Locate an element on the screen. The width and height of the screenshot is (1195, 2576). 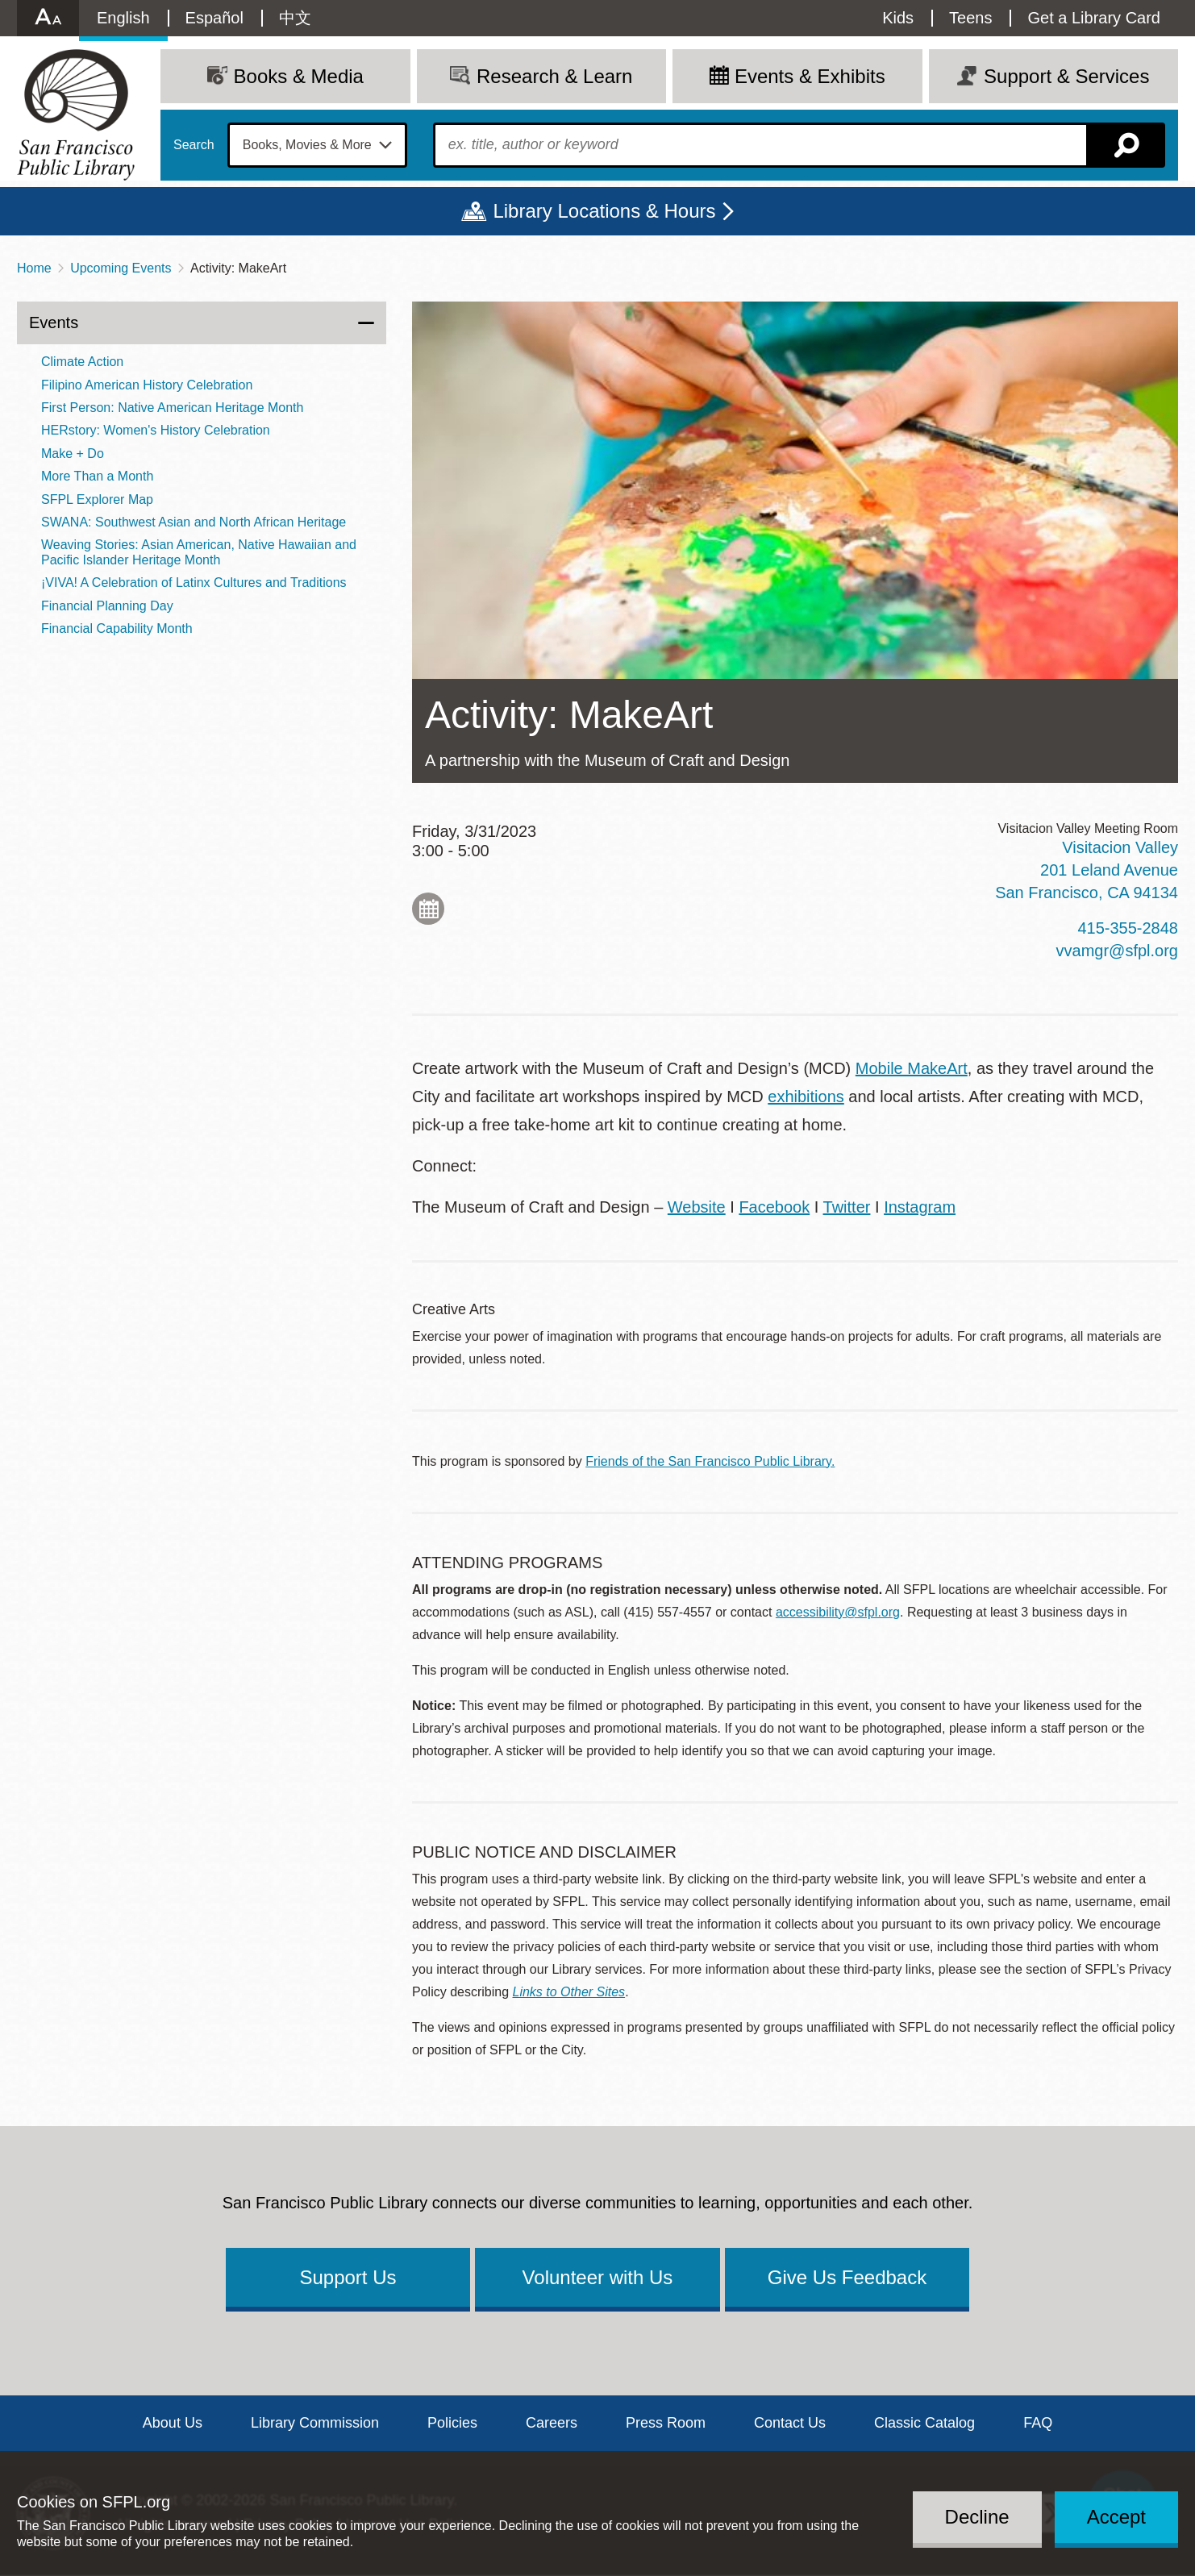
Teens is located at coordinates (970, 18).